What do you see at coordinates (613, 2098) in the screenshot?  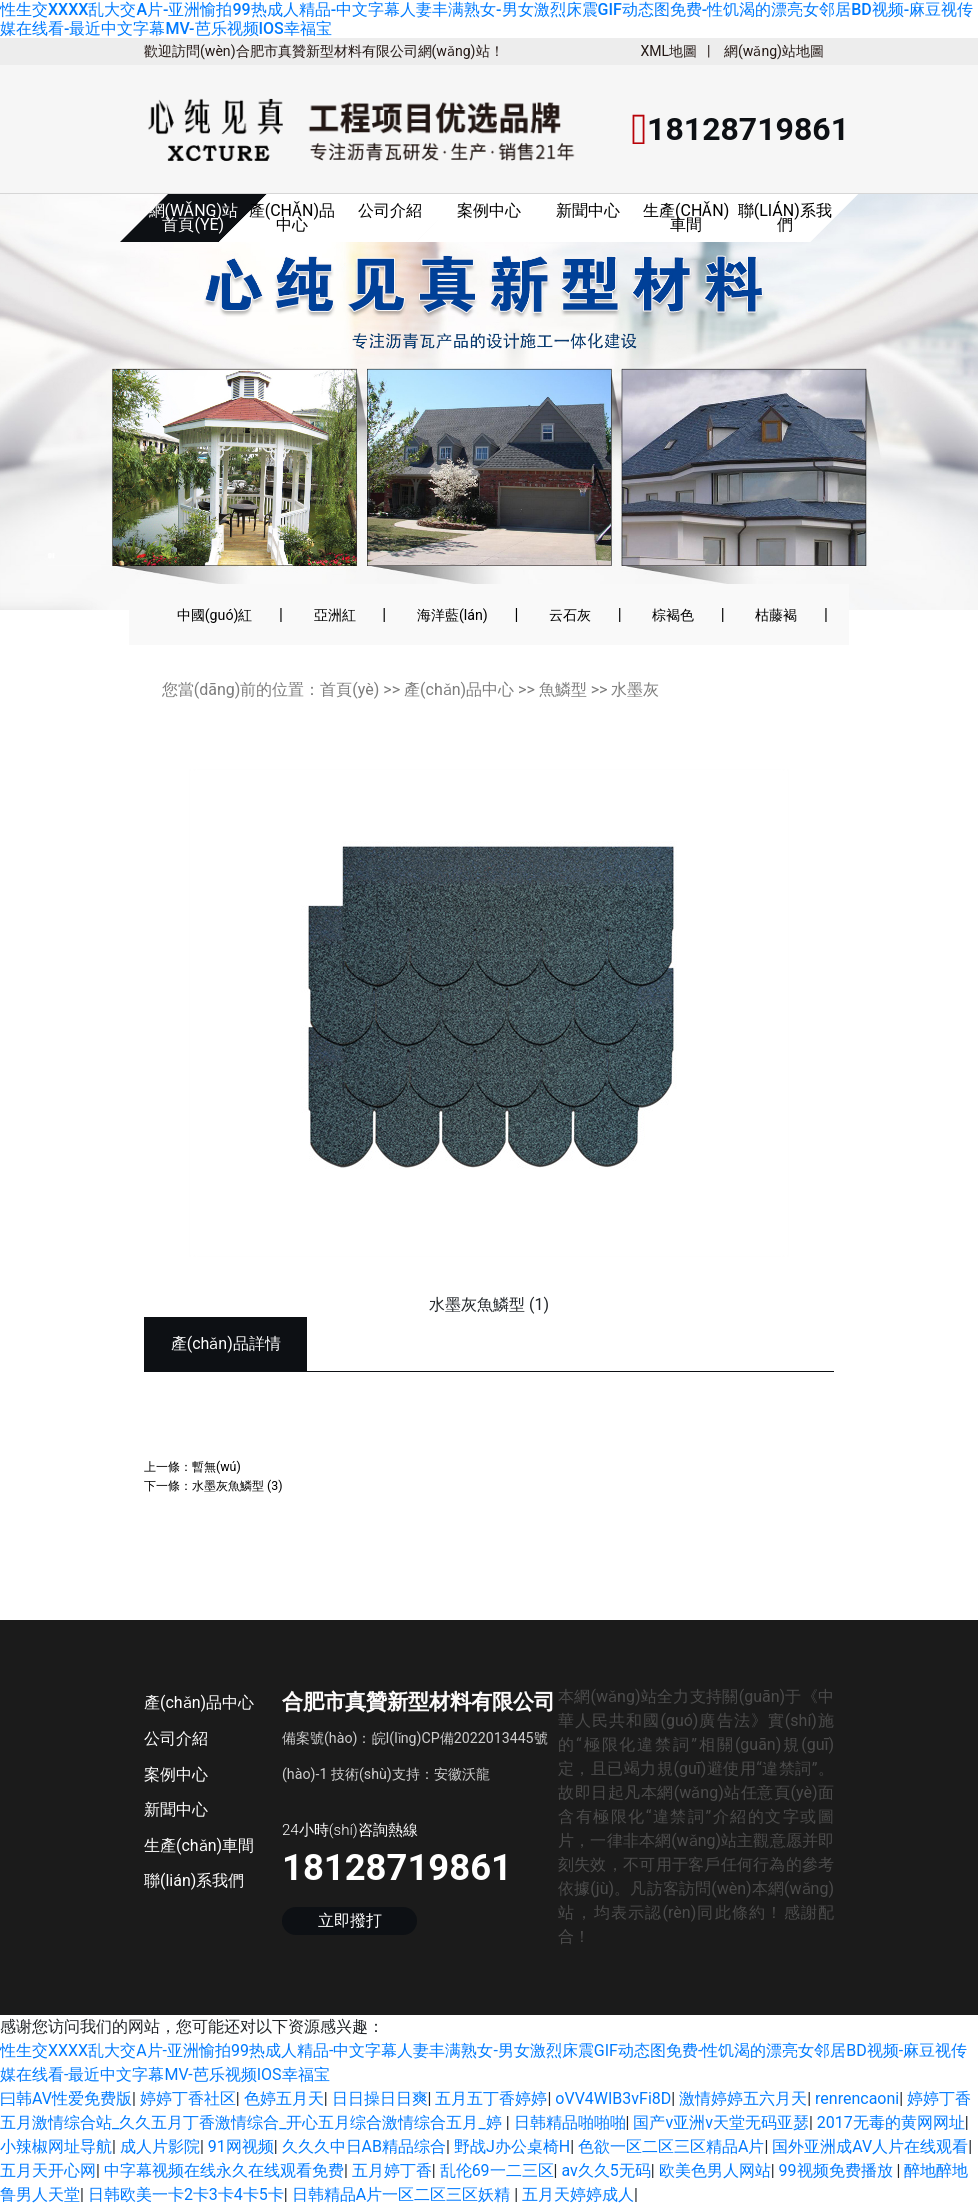 I see `oVV4WIB3vFi8D` at bounding box center [613, 2098].